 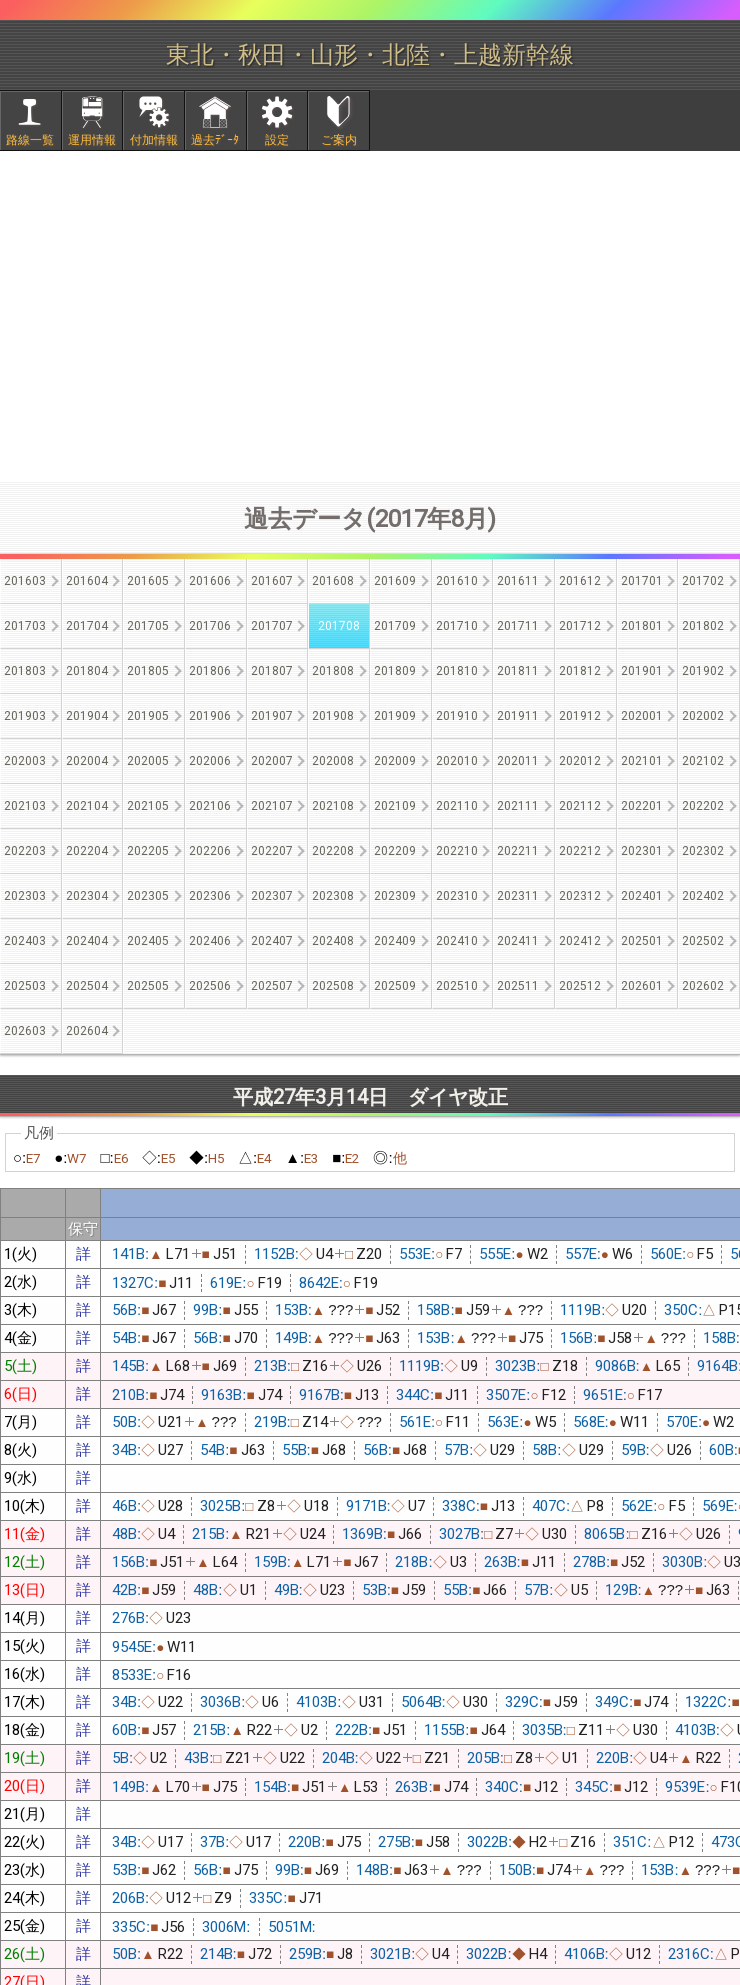 What do you see at coordinates (457, 671) in the screenshot?
I see `201810` at bounding box center [457, 671].